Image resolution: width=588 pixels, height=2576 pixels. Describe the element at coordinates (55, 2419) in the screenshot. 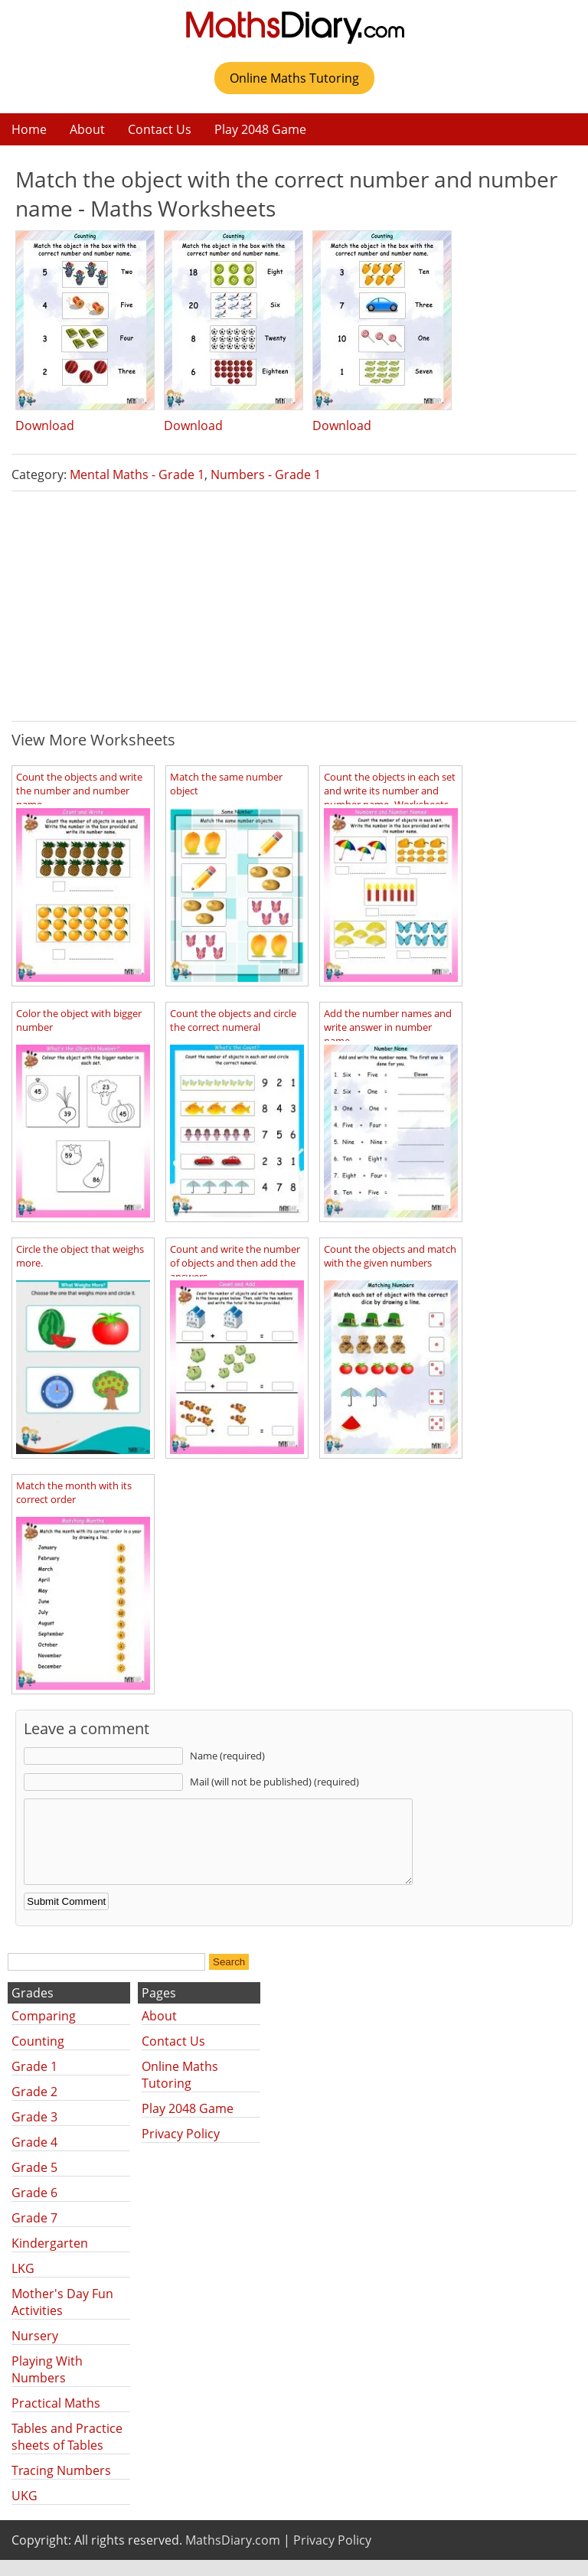

I see `Practical Maths` at that location.